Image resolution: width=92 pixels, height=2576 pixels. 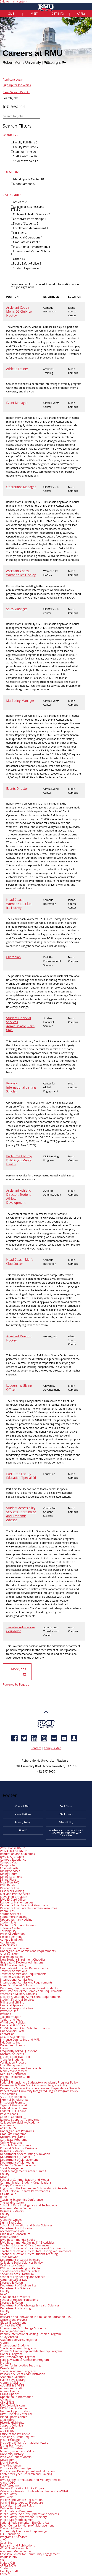 What do you see at coordinates (17, 1985) in the screenshot?
I see `Meet Our Global Colonials` at bounding box center [17, 1985].